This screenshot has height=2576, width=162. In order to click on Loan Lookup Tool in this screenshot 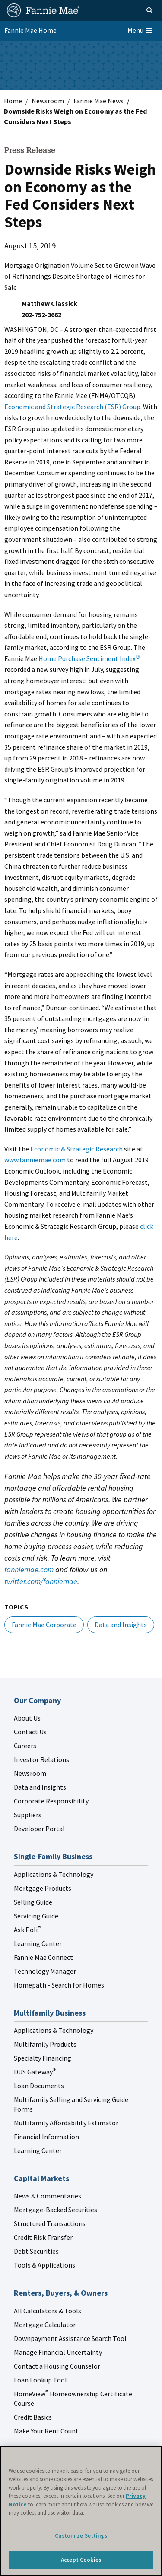, I will do `click(40, 2380)`.